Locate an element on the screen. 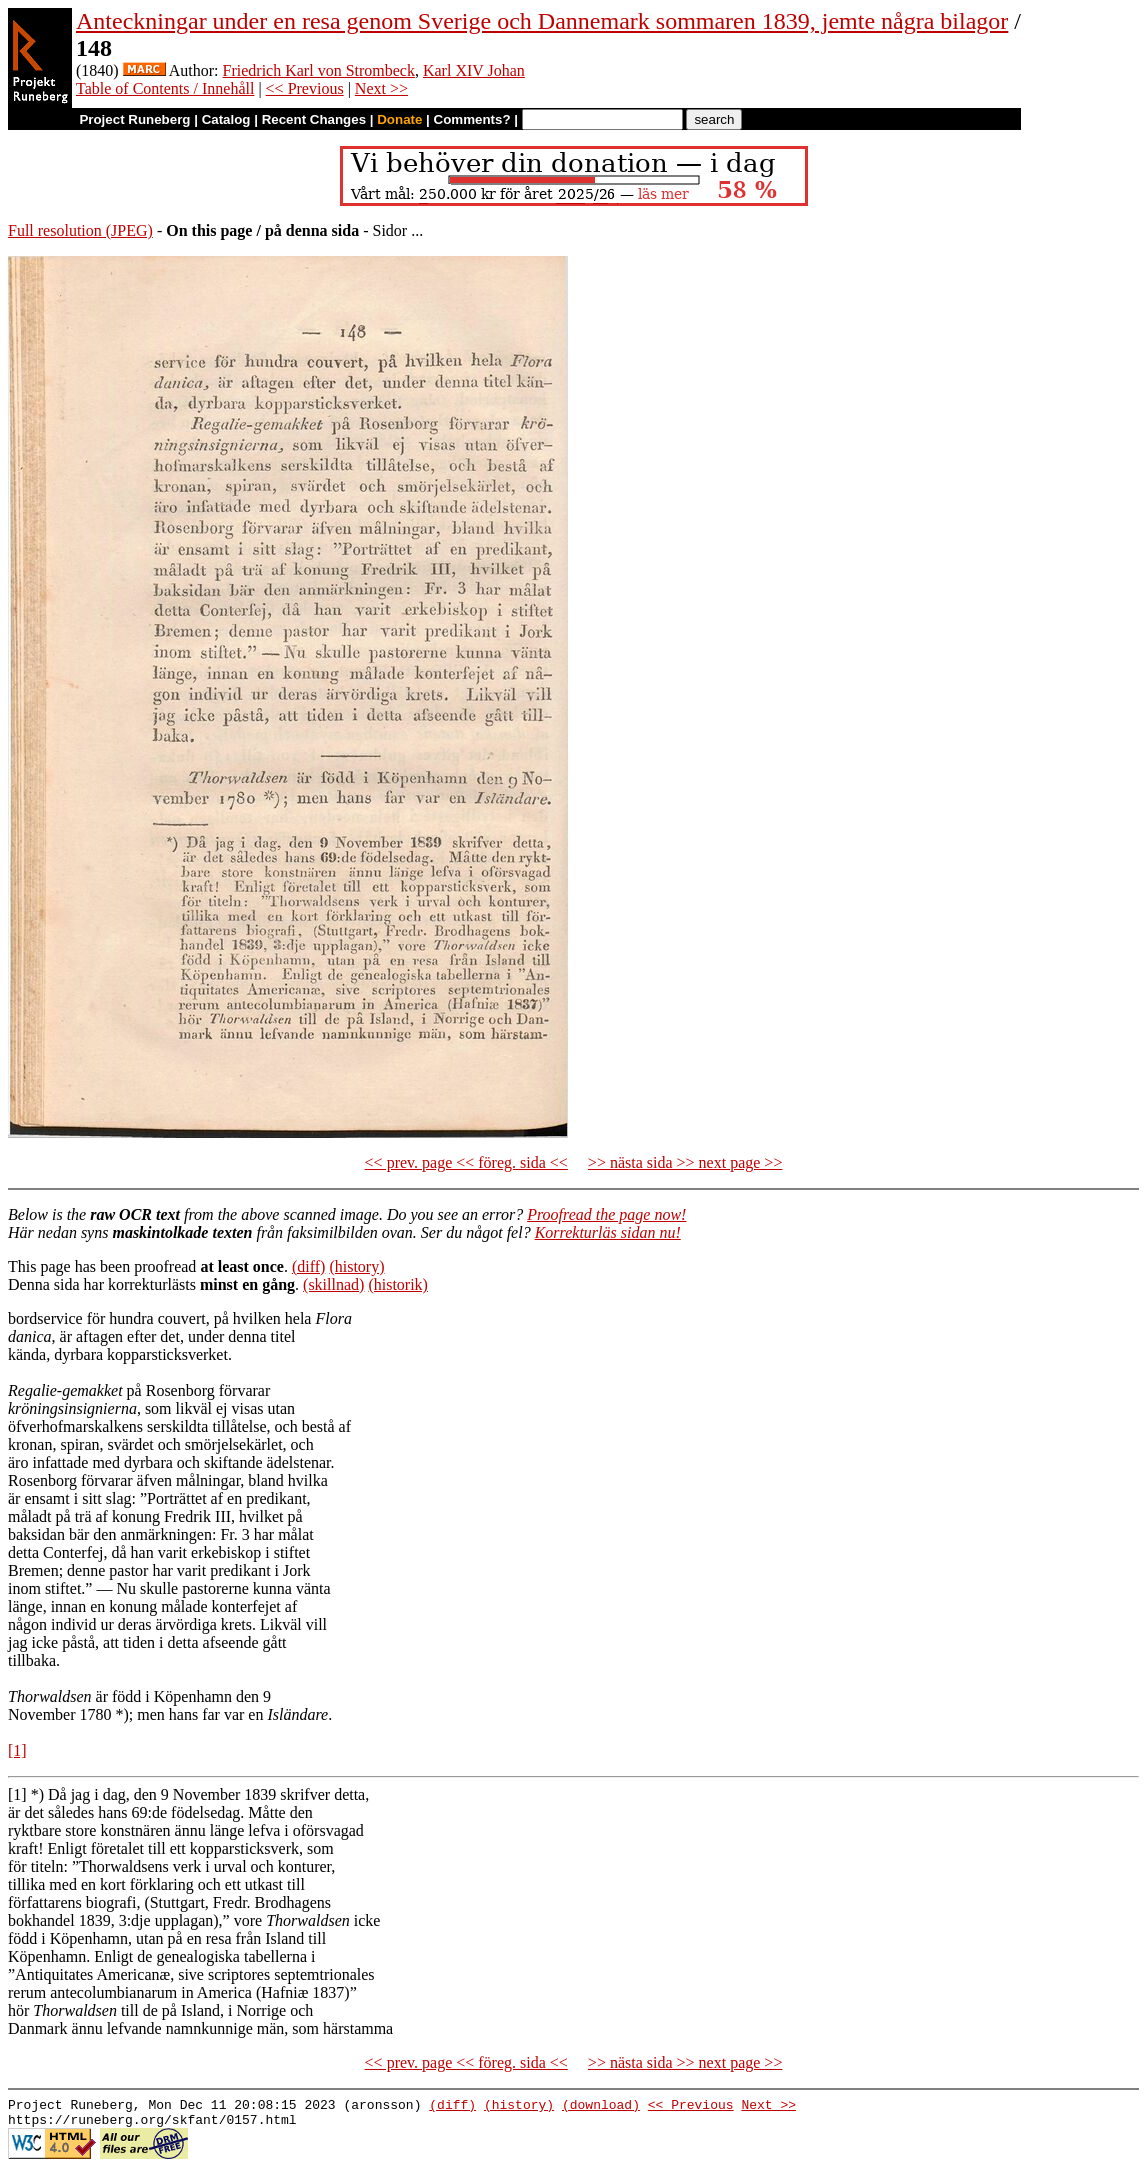 Image resolution: width=1147 pixels, height=2177 pixels. (diff) is located at coordinates (308, 1266).